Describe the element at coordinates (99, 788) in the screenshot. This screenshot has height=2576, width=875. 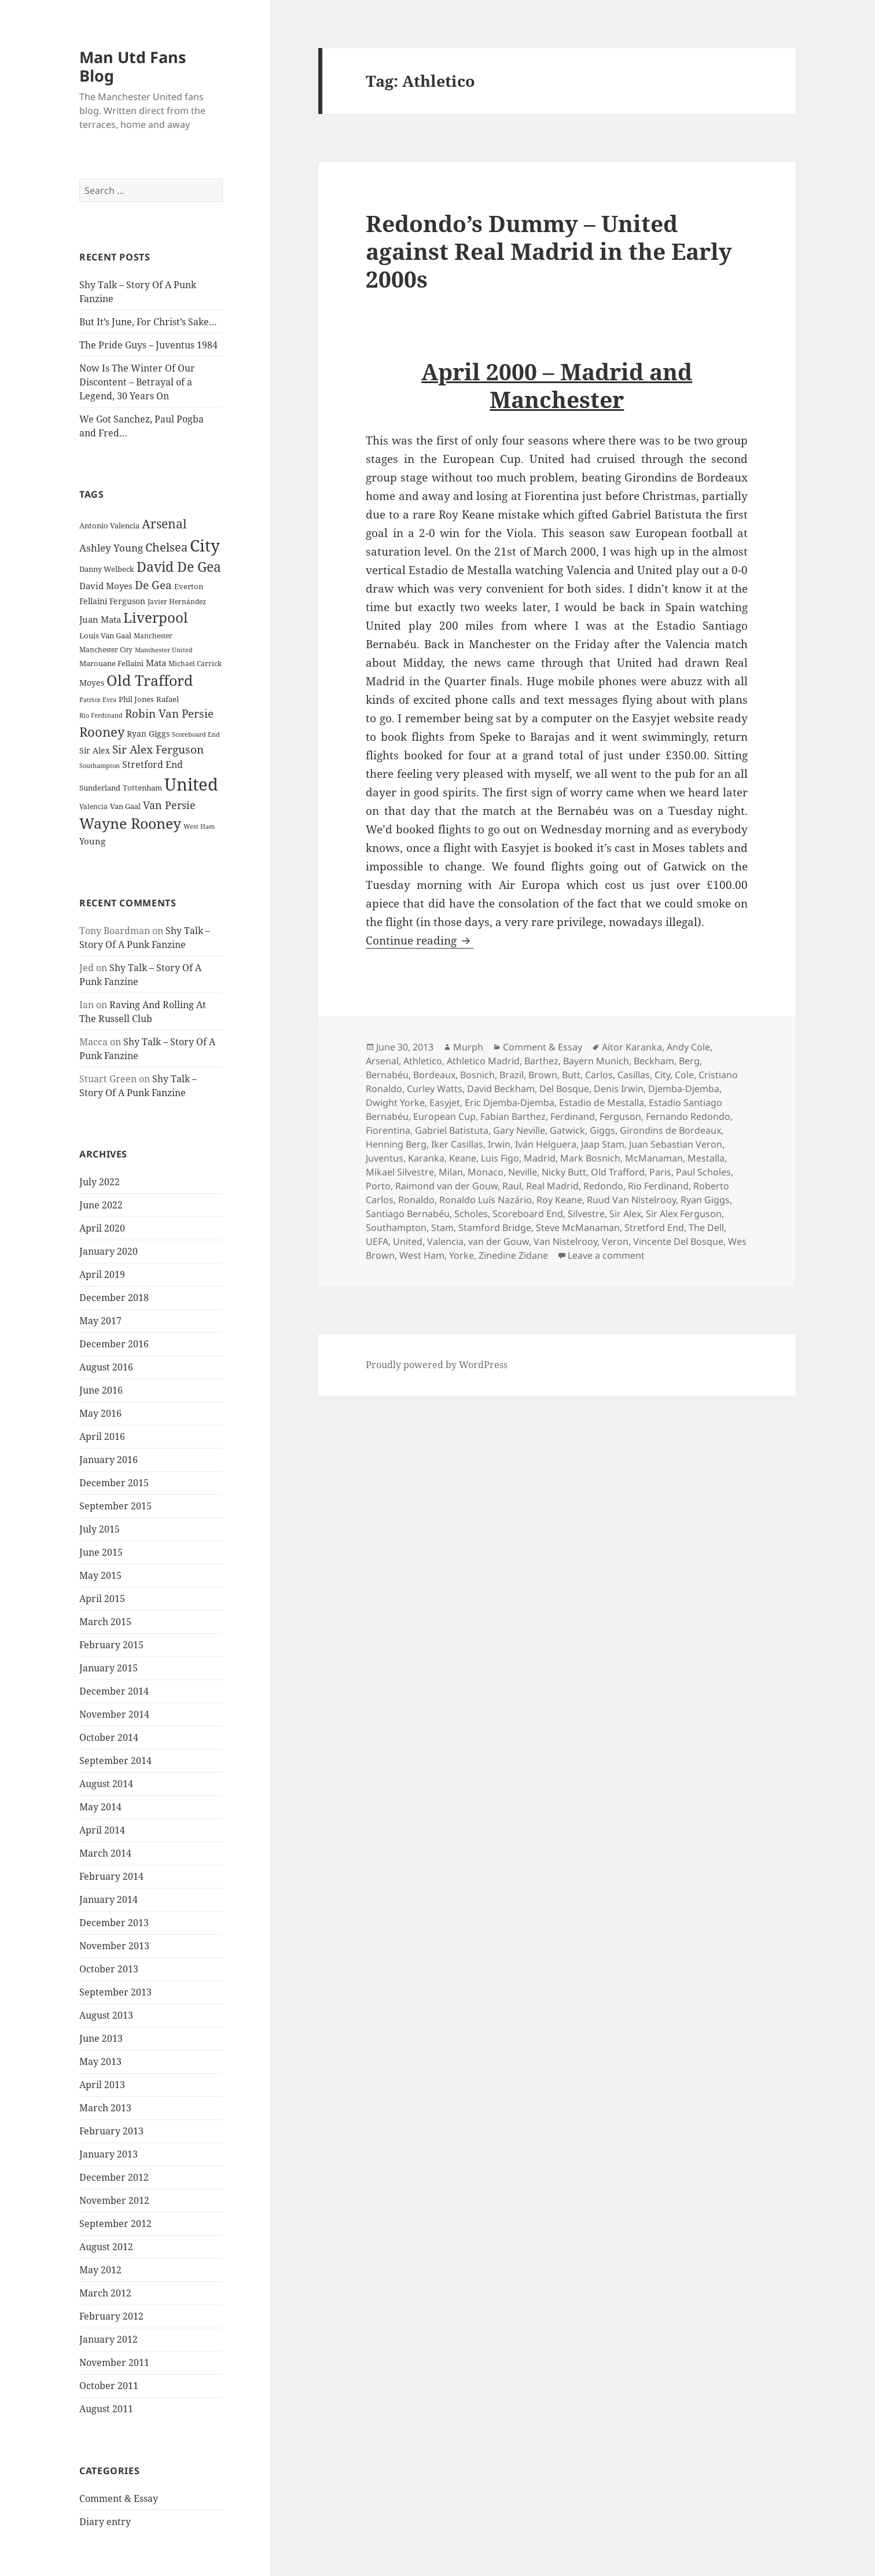
I see `Sunderland [Sunderland (24 items)]` at that location.